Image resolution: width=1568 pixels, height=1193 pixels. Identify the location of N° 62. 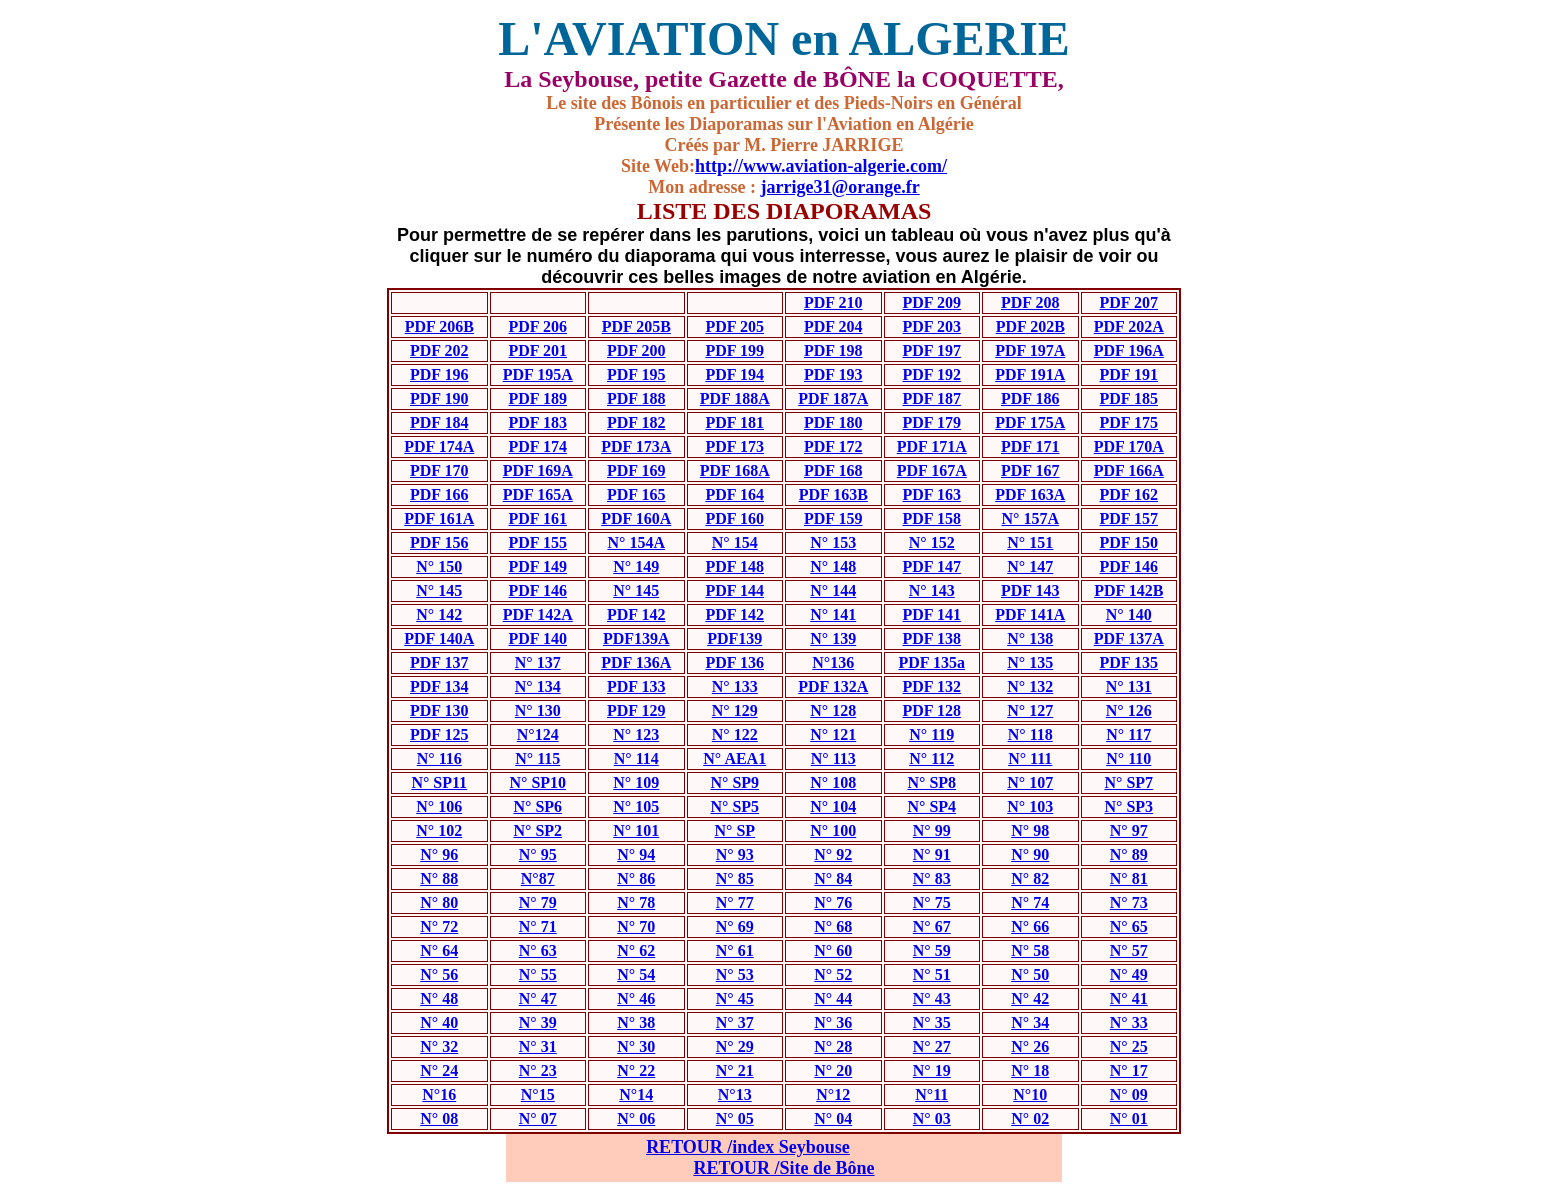
(636, 950).